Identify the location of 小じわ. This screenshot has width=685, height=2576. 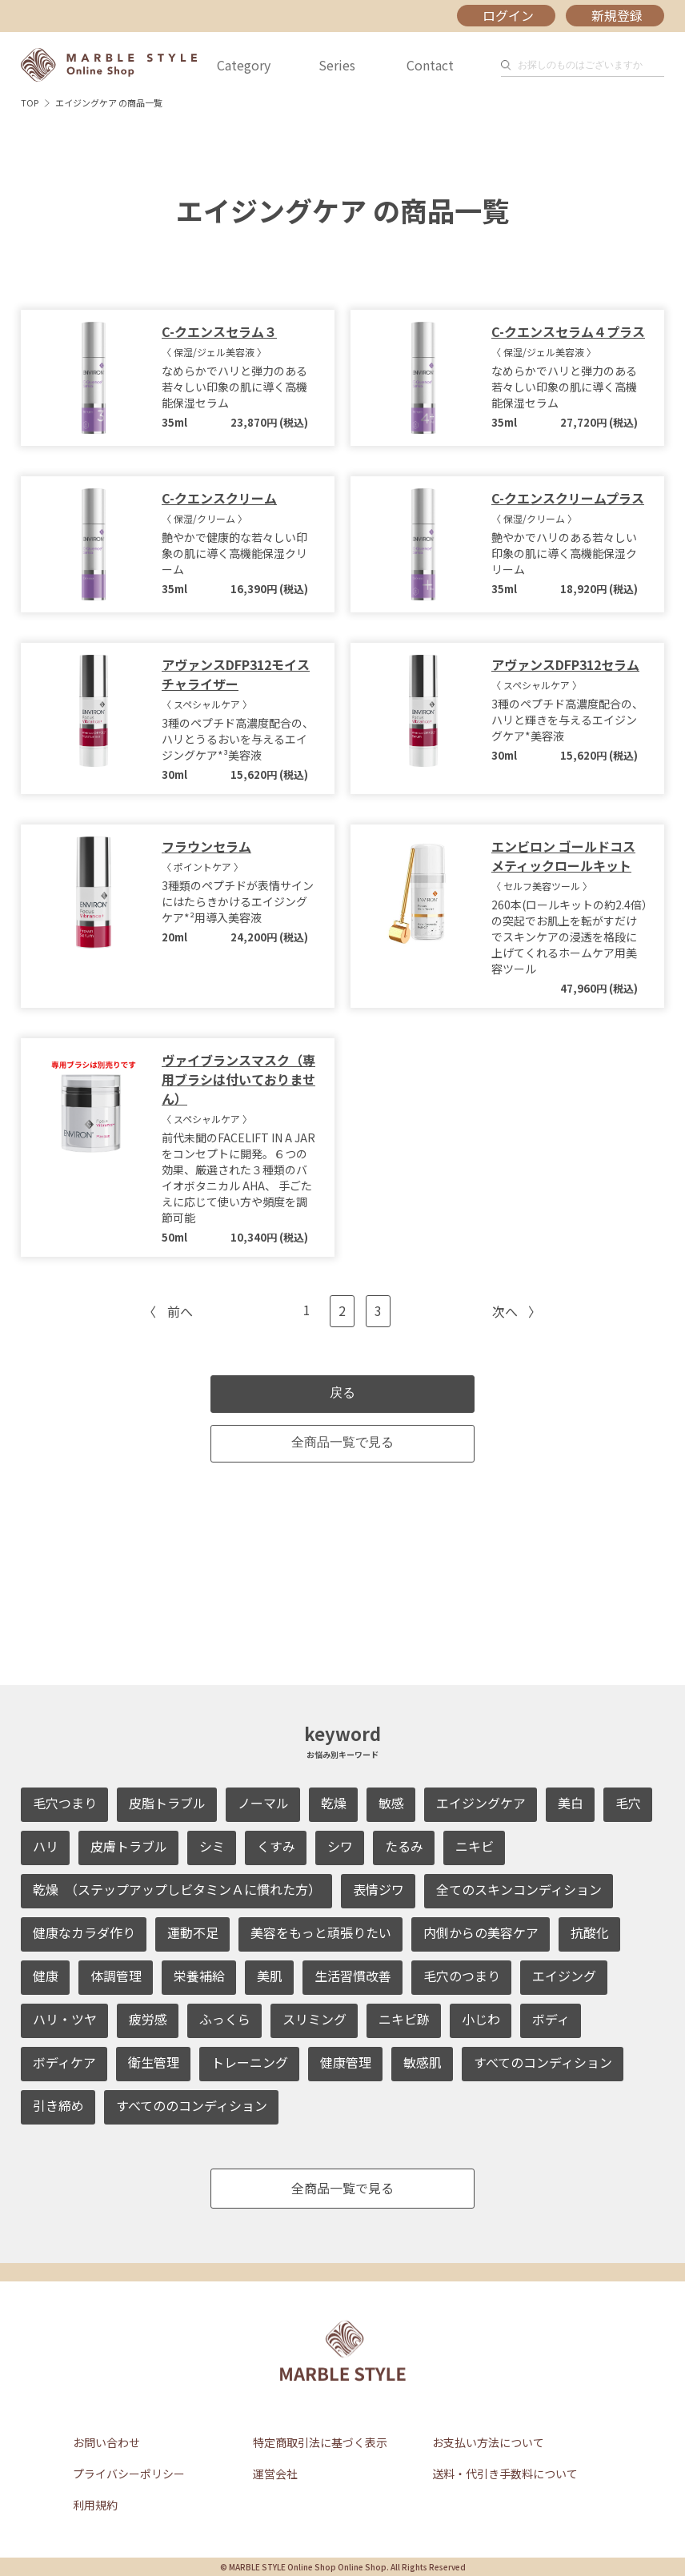
(481, 2018).